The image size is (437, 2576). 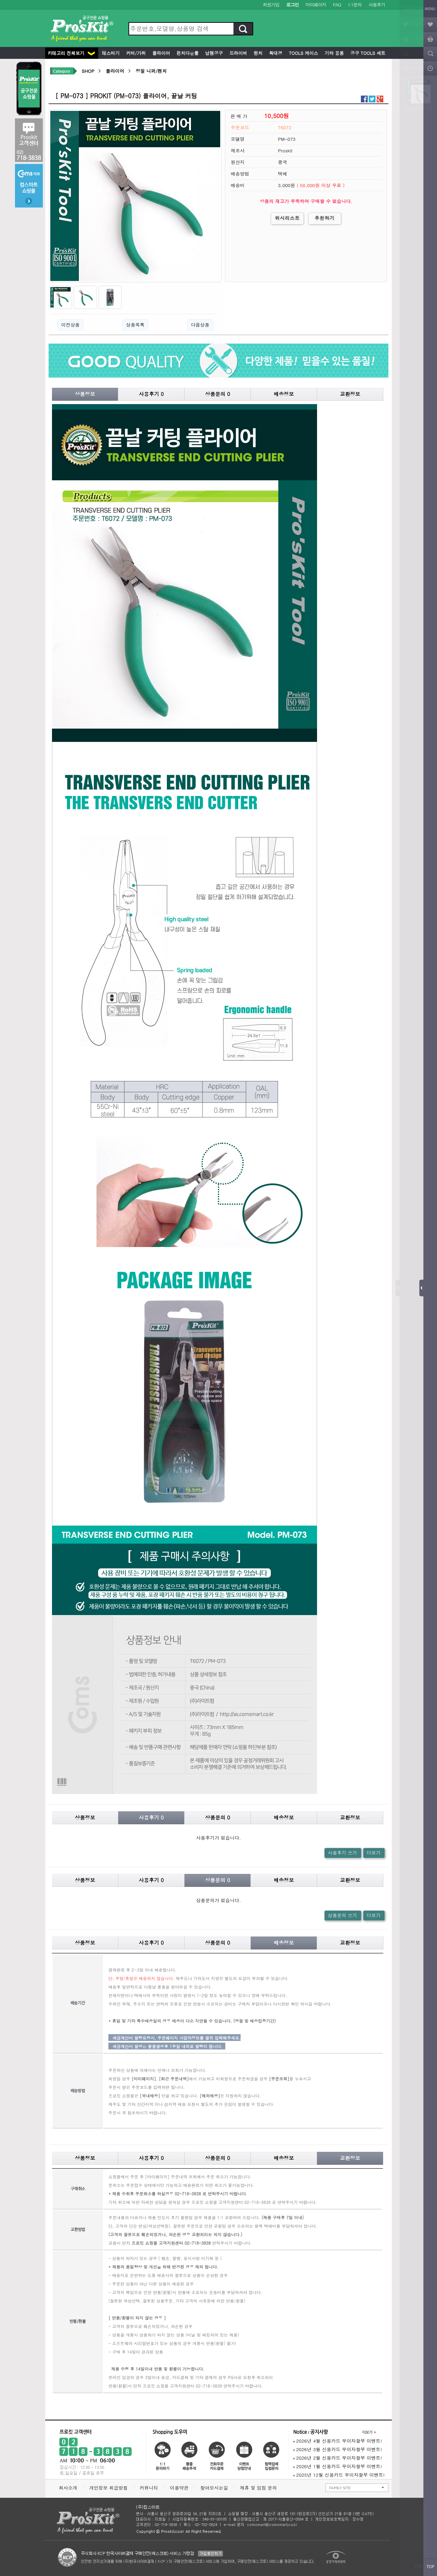 What do you see at coordinates (260, 2487) in the screenshot?
I see `제휴 및 입점 문의` at bounding box center [260, 2487].